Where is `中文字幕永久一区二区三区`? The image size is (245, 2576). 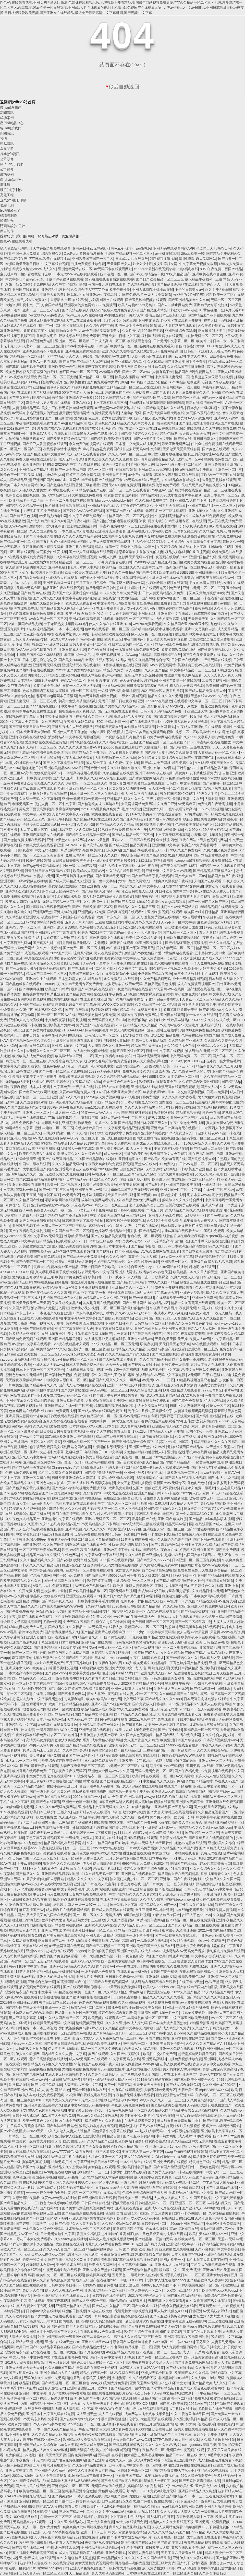 中文字幕永久一区二区三区 is located at coordinates (118, 1503).